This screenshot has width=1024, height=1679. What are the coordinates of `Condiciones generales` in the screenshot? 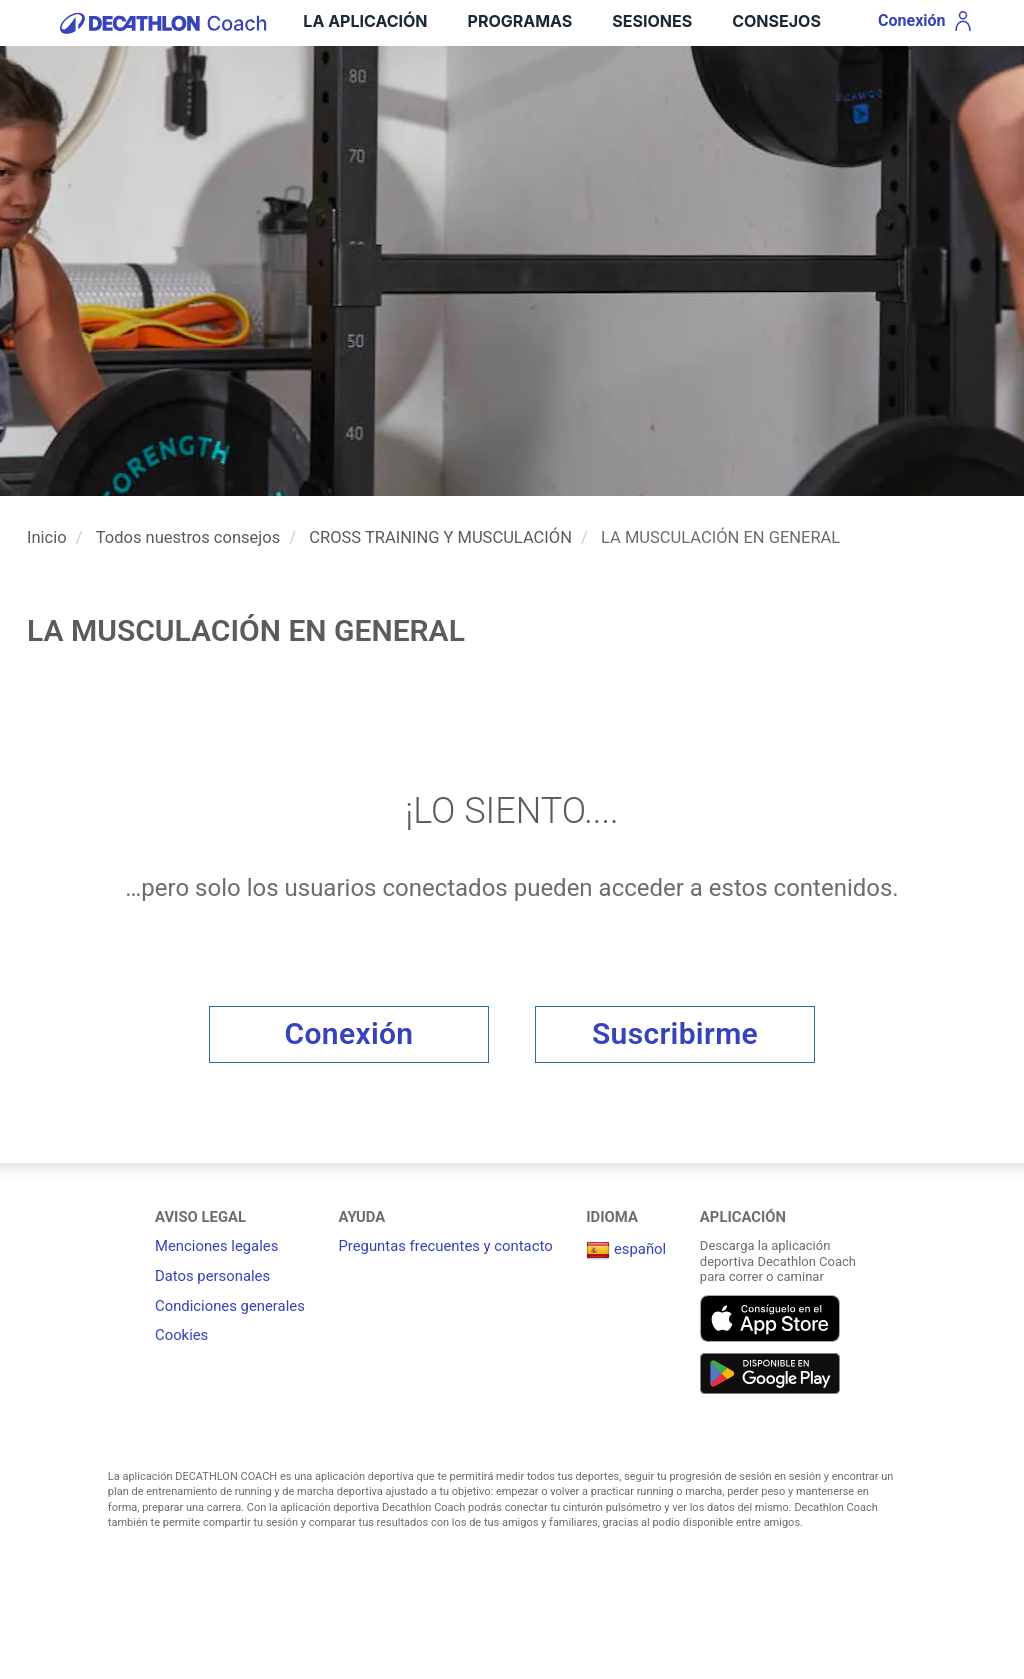 It's located at (230, 1306).